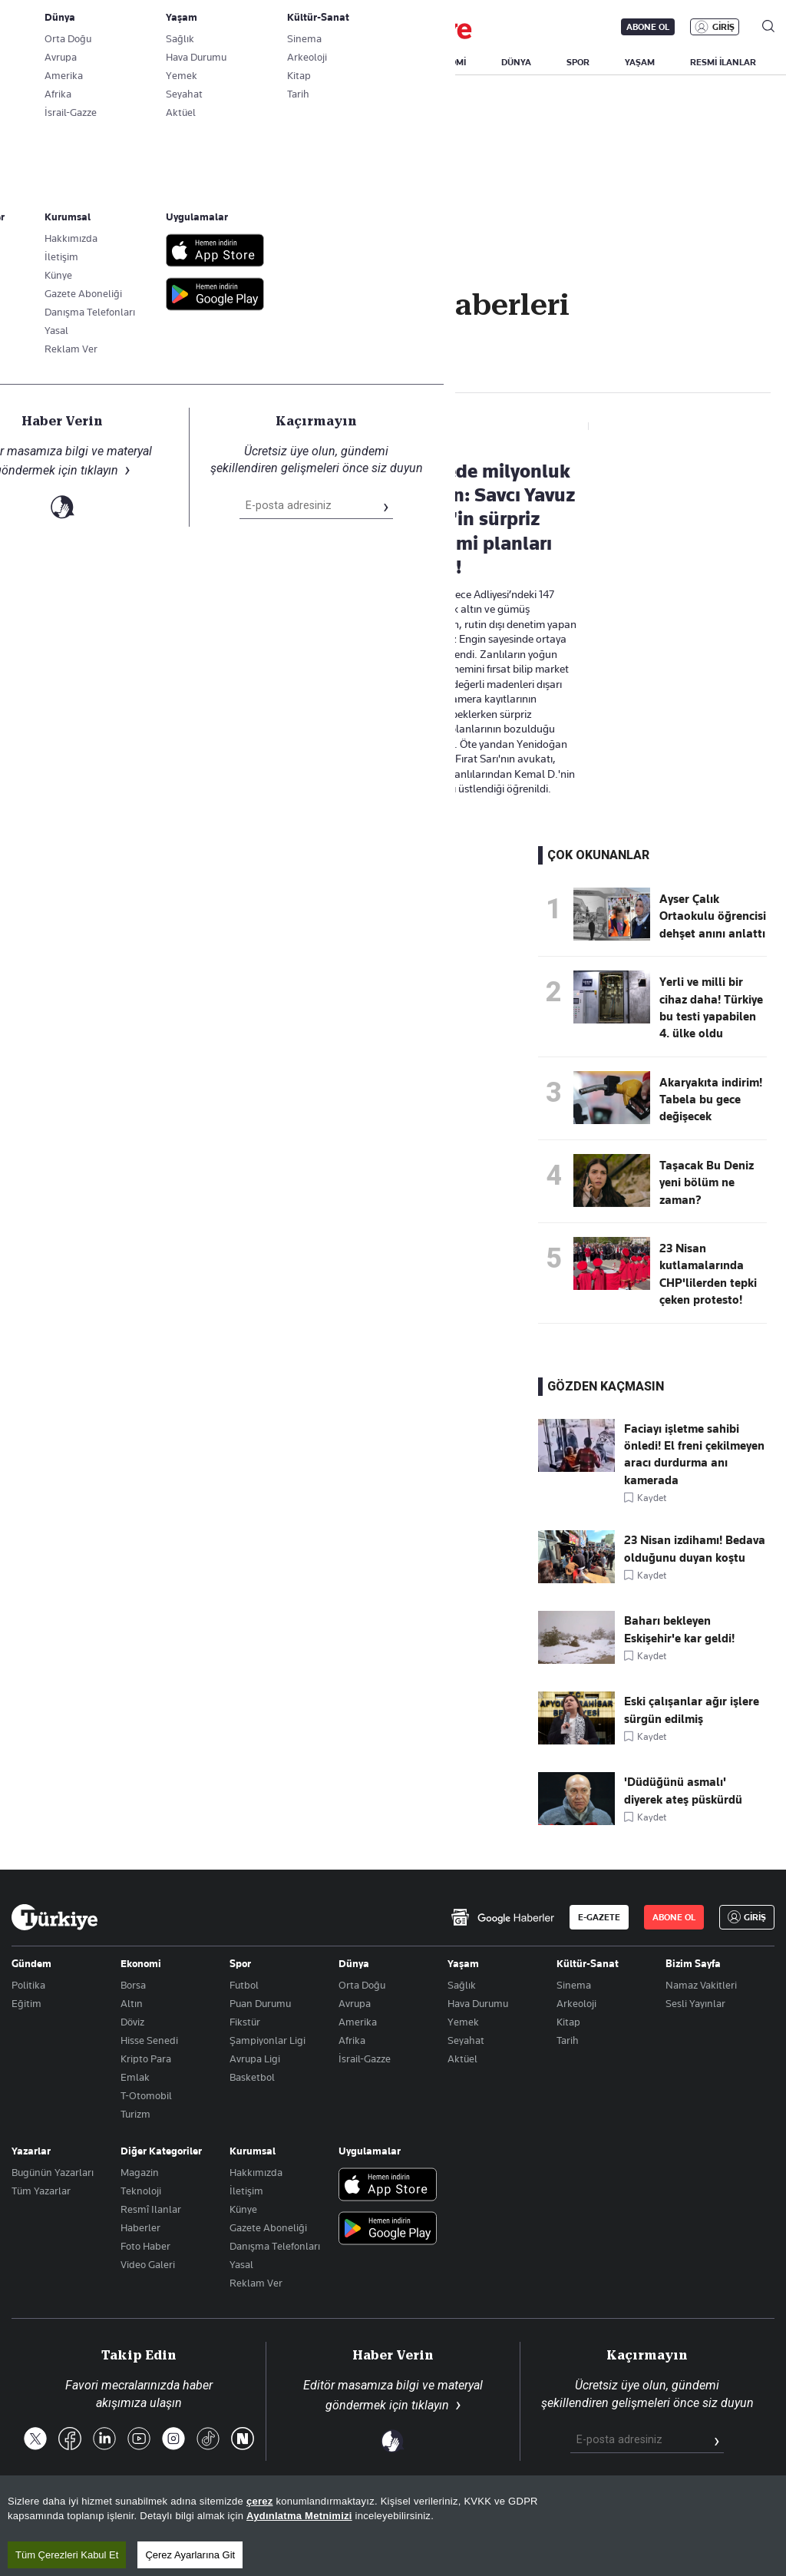  Describe the element at coordinates (384, 2513) in the screenshot. I see `Site Haritası` at that location.